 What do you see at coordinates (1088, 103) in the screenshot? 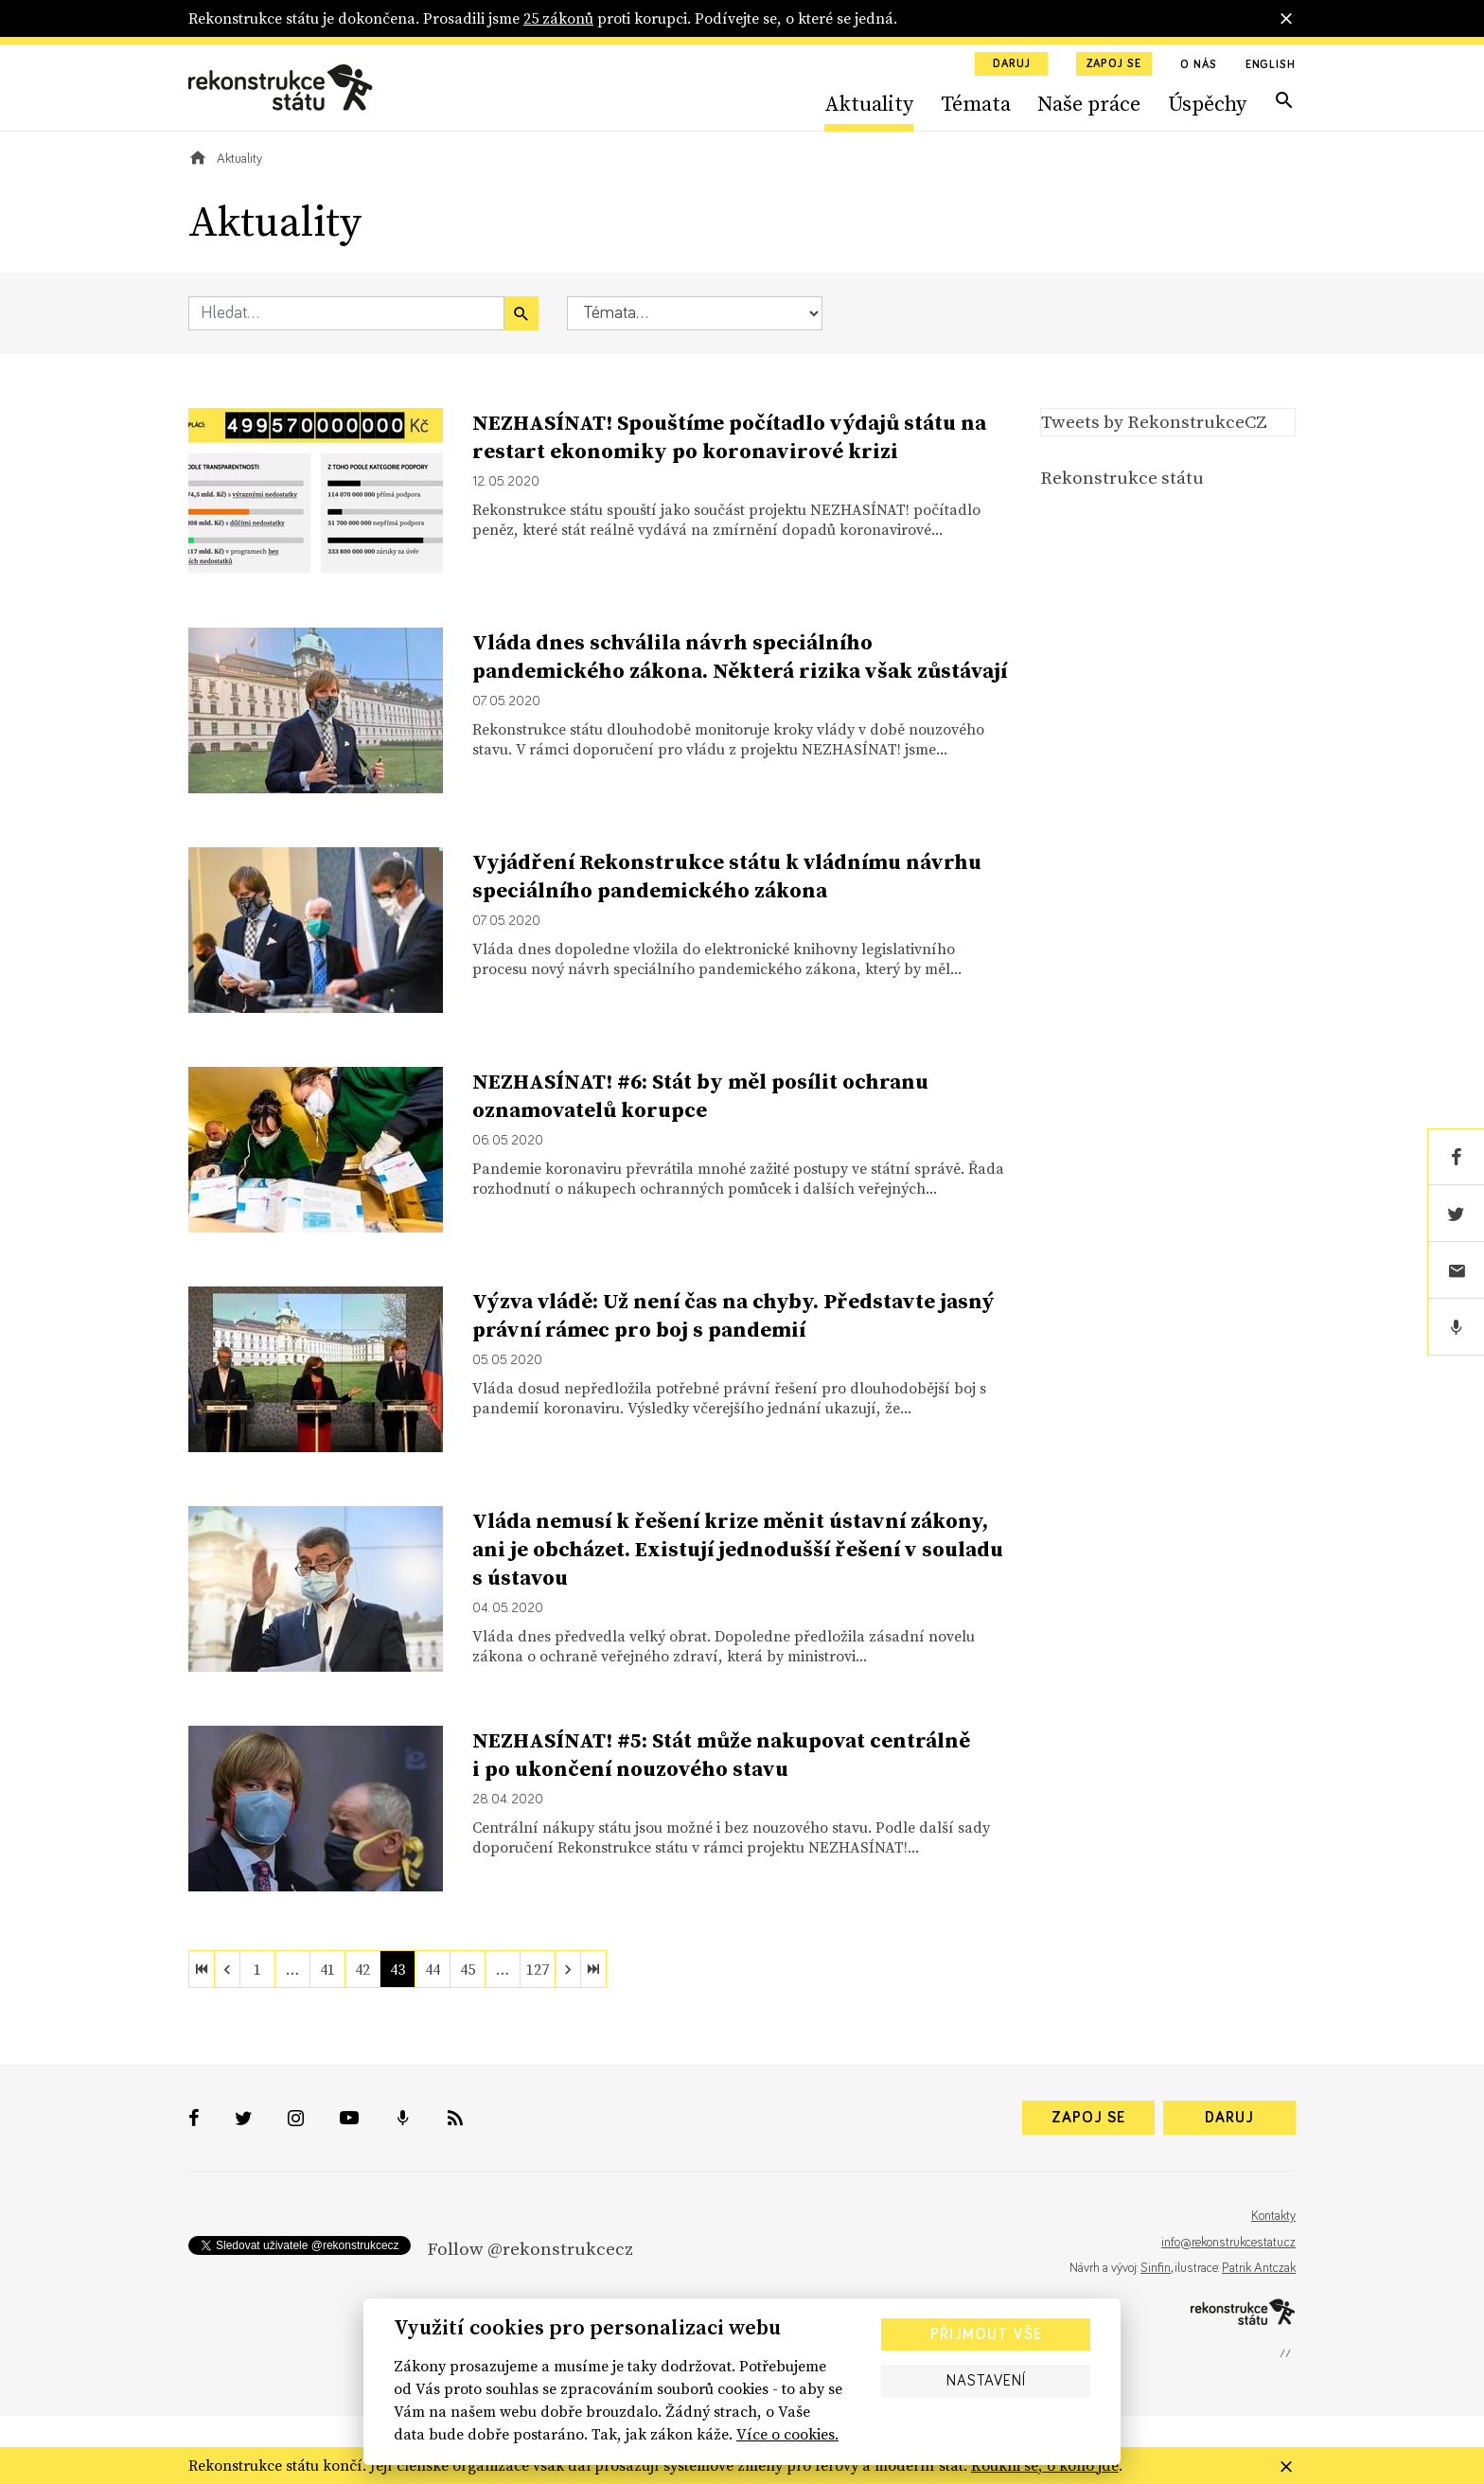
I see `Naše práce` at bounding box center [1088, 103].